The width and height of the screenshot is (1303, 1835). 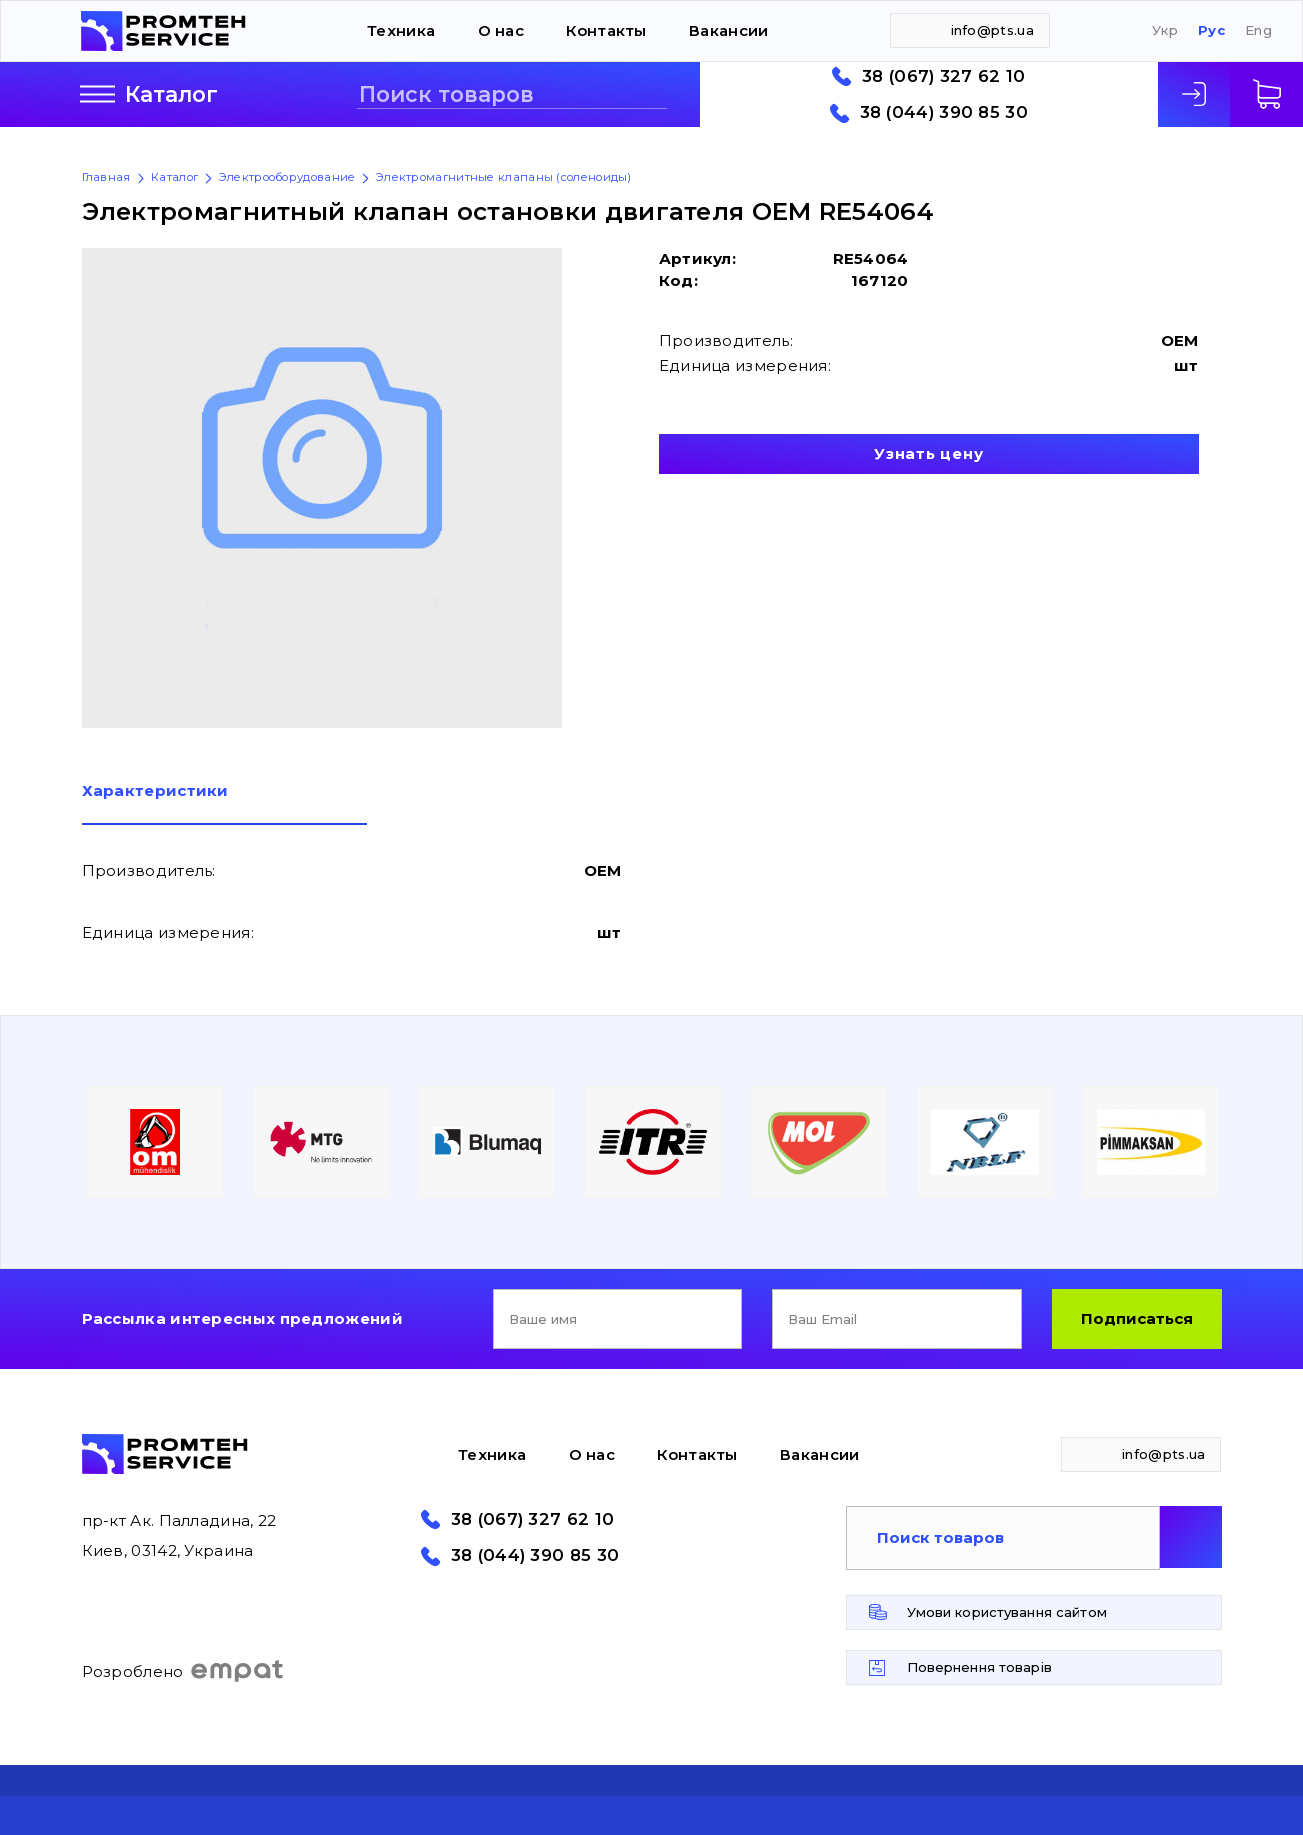 I want to click on О нас, so click(x=501, y=30).